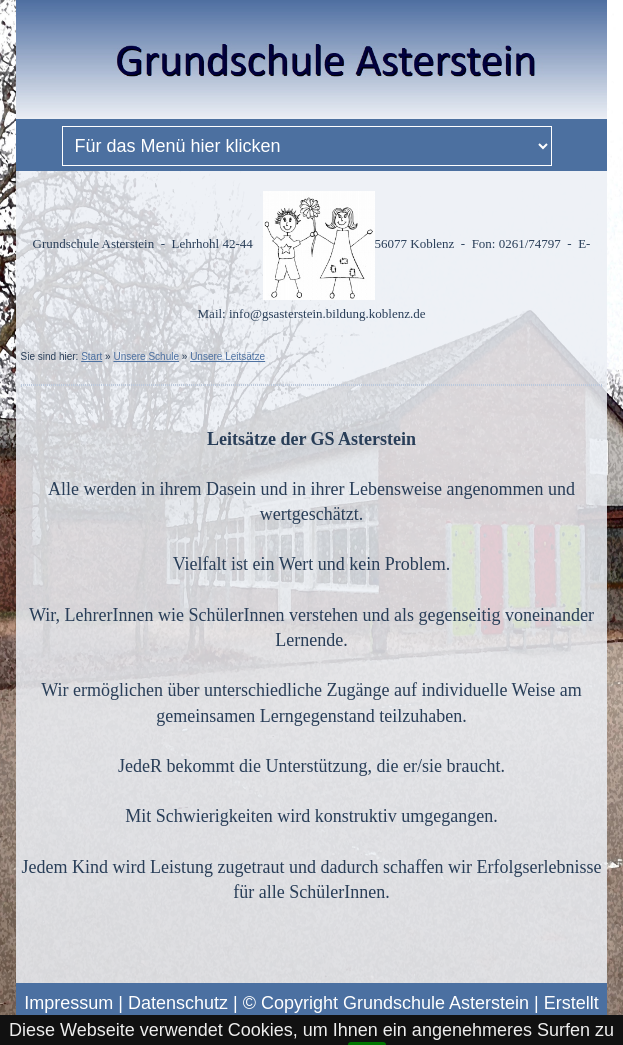 The image size is (623, 1045). Describe the element at coordinates (146, 356) in the screenshot. I see `Unsere Schule` at that location.